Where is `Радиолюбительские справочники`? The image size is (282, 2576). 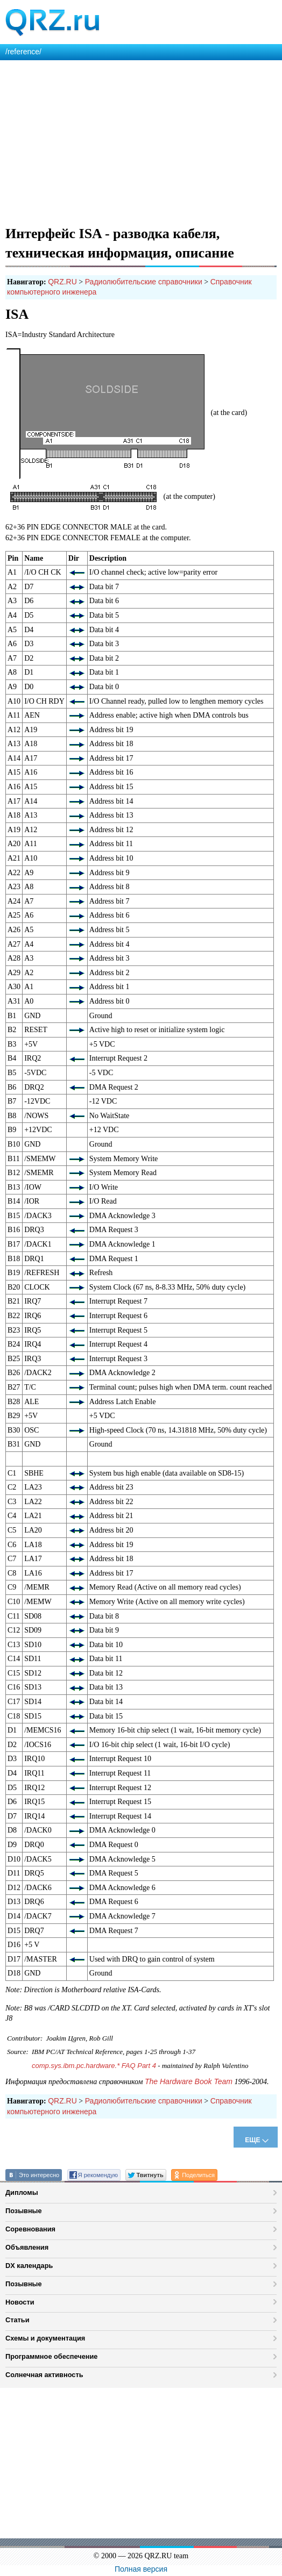
Радиолюбительские справочники is located at coordinates (143, 281).